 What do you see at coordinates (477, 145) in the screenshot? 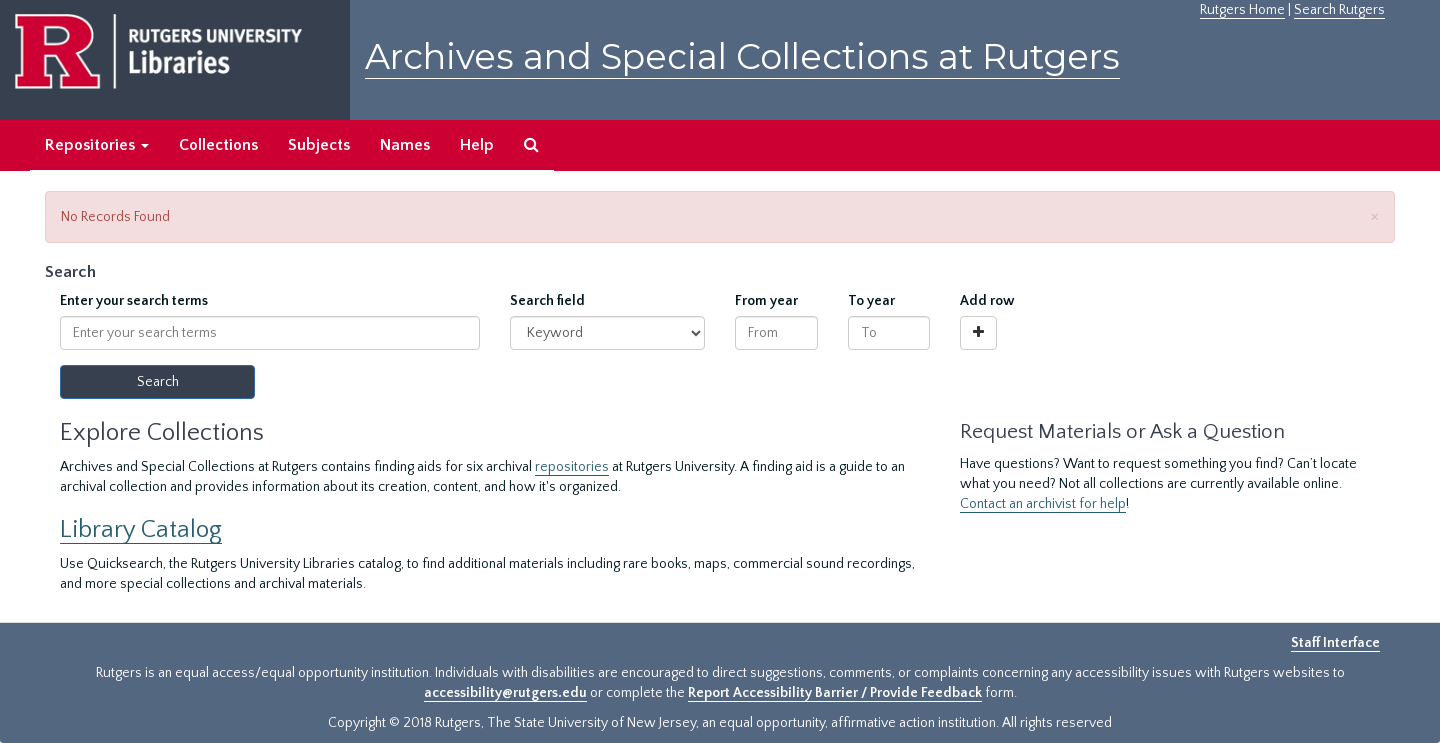
I see `Help` at bounding box center [477, 145].